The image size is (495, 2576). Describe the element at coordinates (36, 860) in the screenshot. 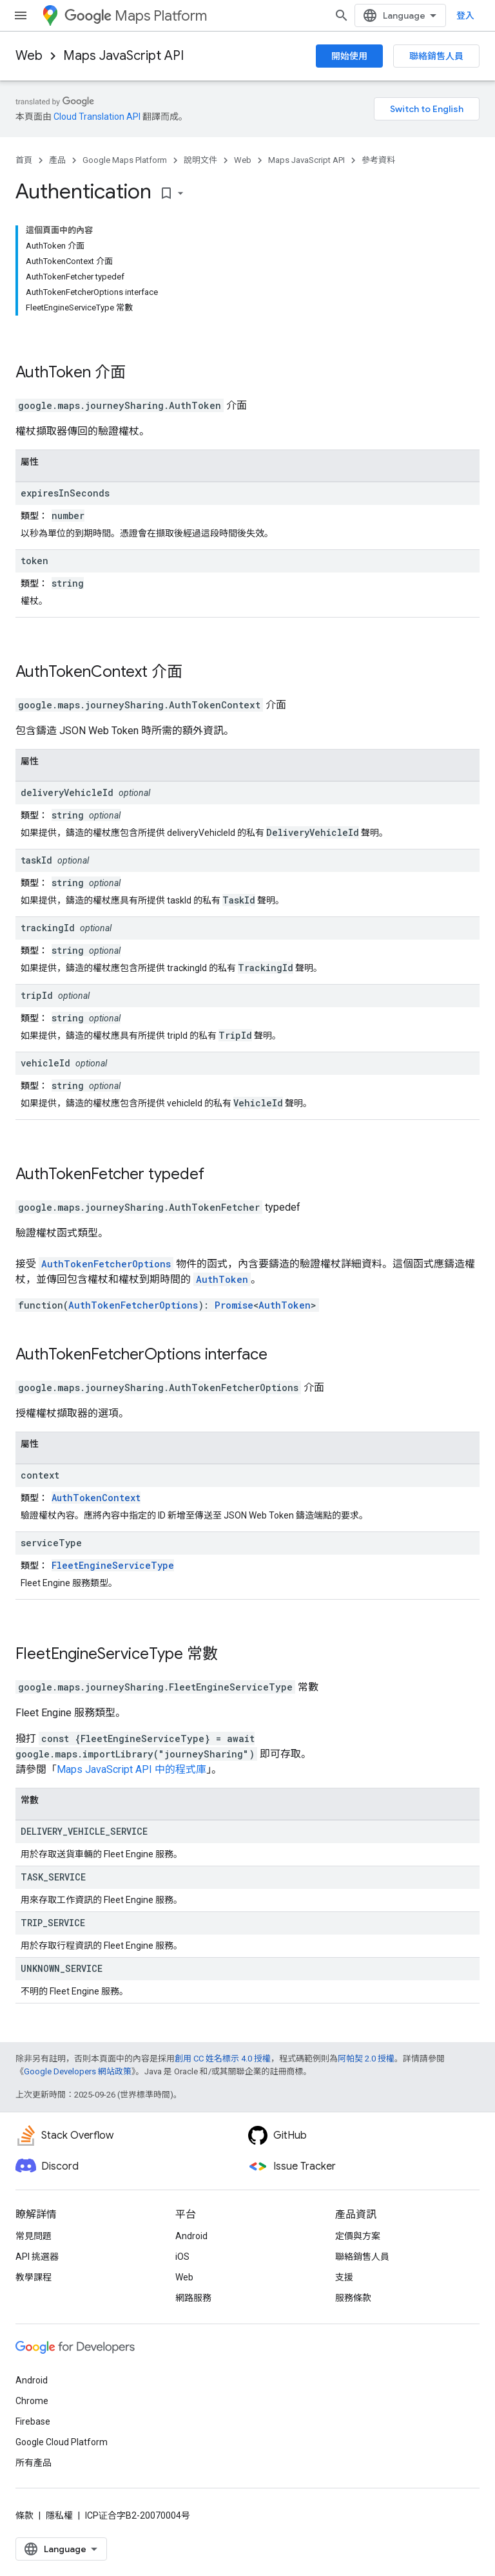

I see `taskId` at that location.